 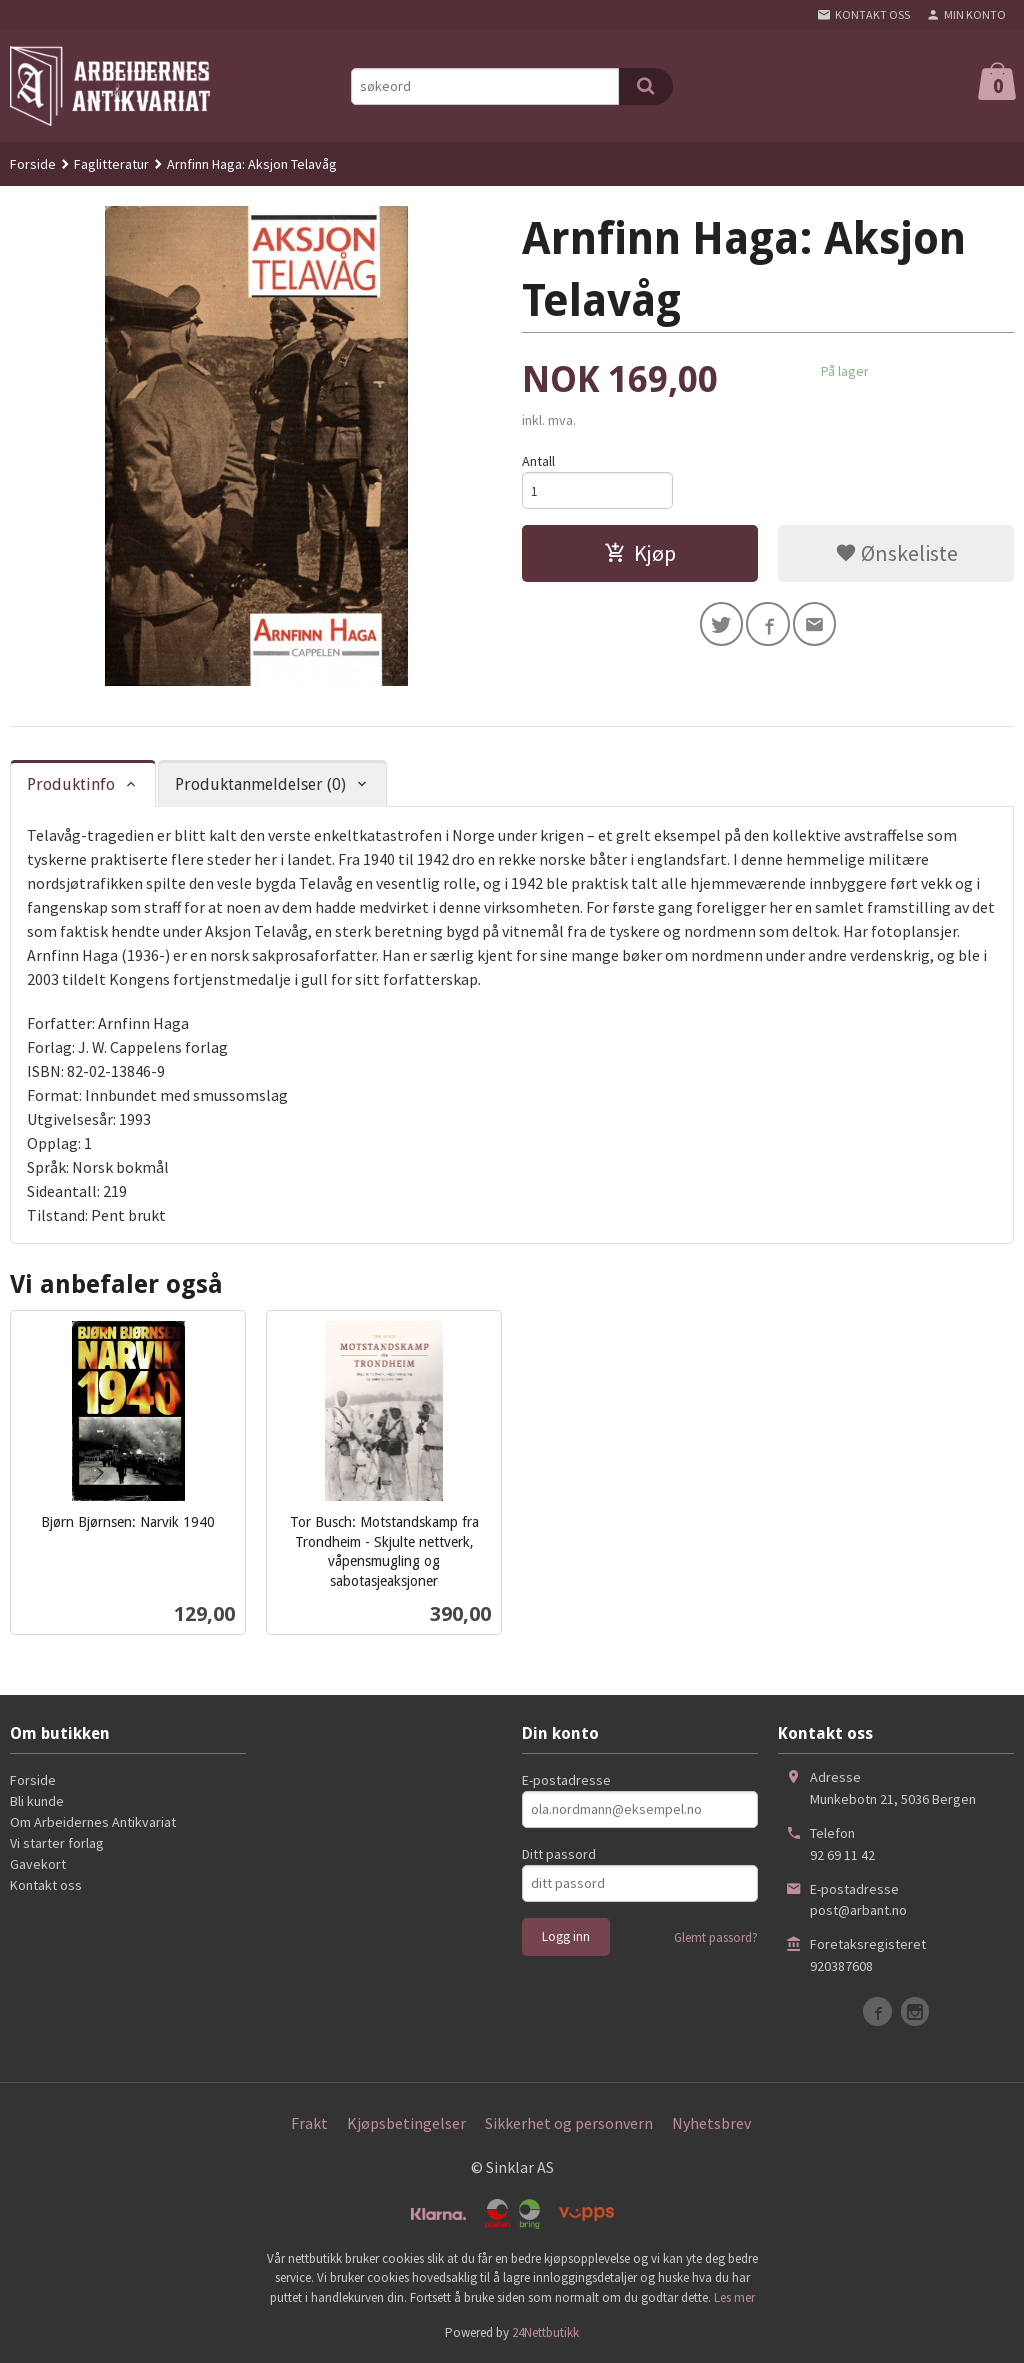 What do you see at coordinates (33, 164) in the screenshot?
I see `Forside` at bounding box center [33, 164].